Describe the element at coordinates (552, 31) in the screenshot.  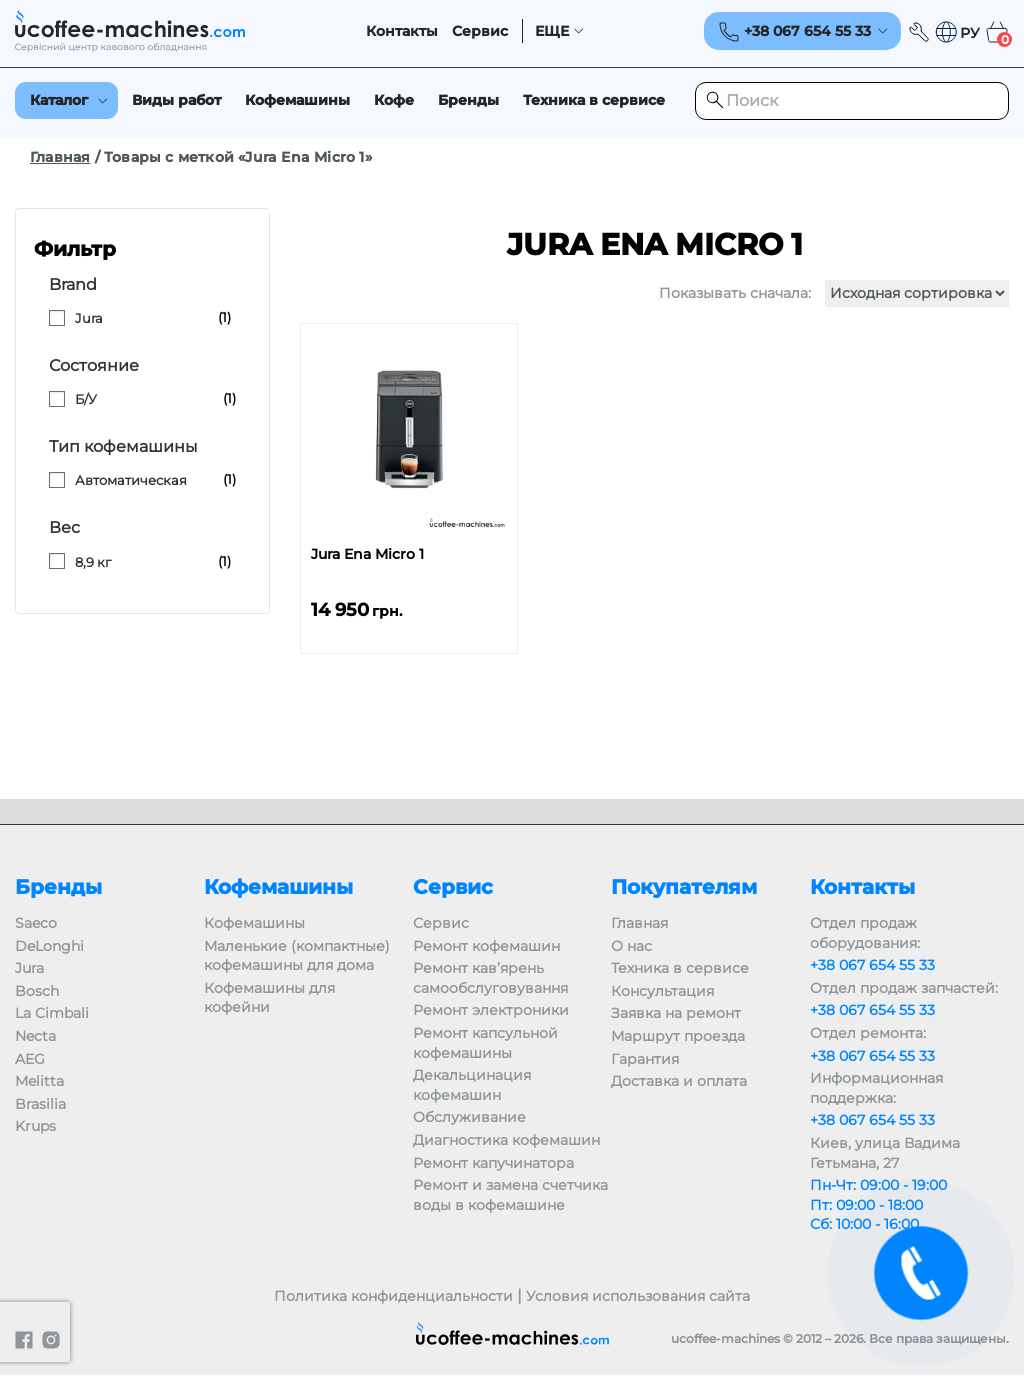
I see `ЕЩЕ` at that location.